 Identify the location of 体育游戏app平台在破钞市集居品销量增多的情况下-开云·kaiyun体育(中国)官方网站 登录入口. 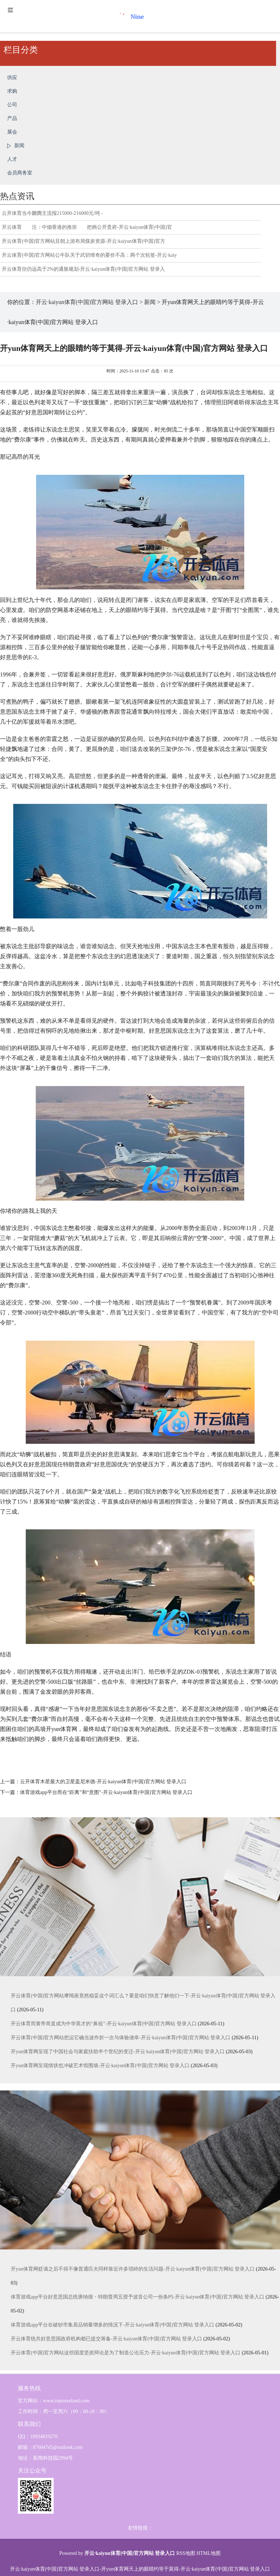
(112, 2324).